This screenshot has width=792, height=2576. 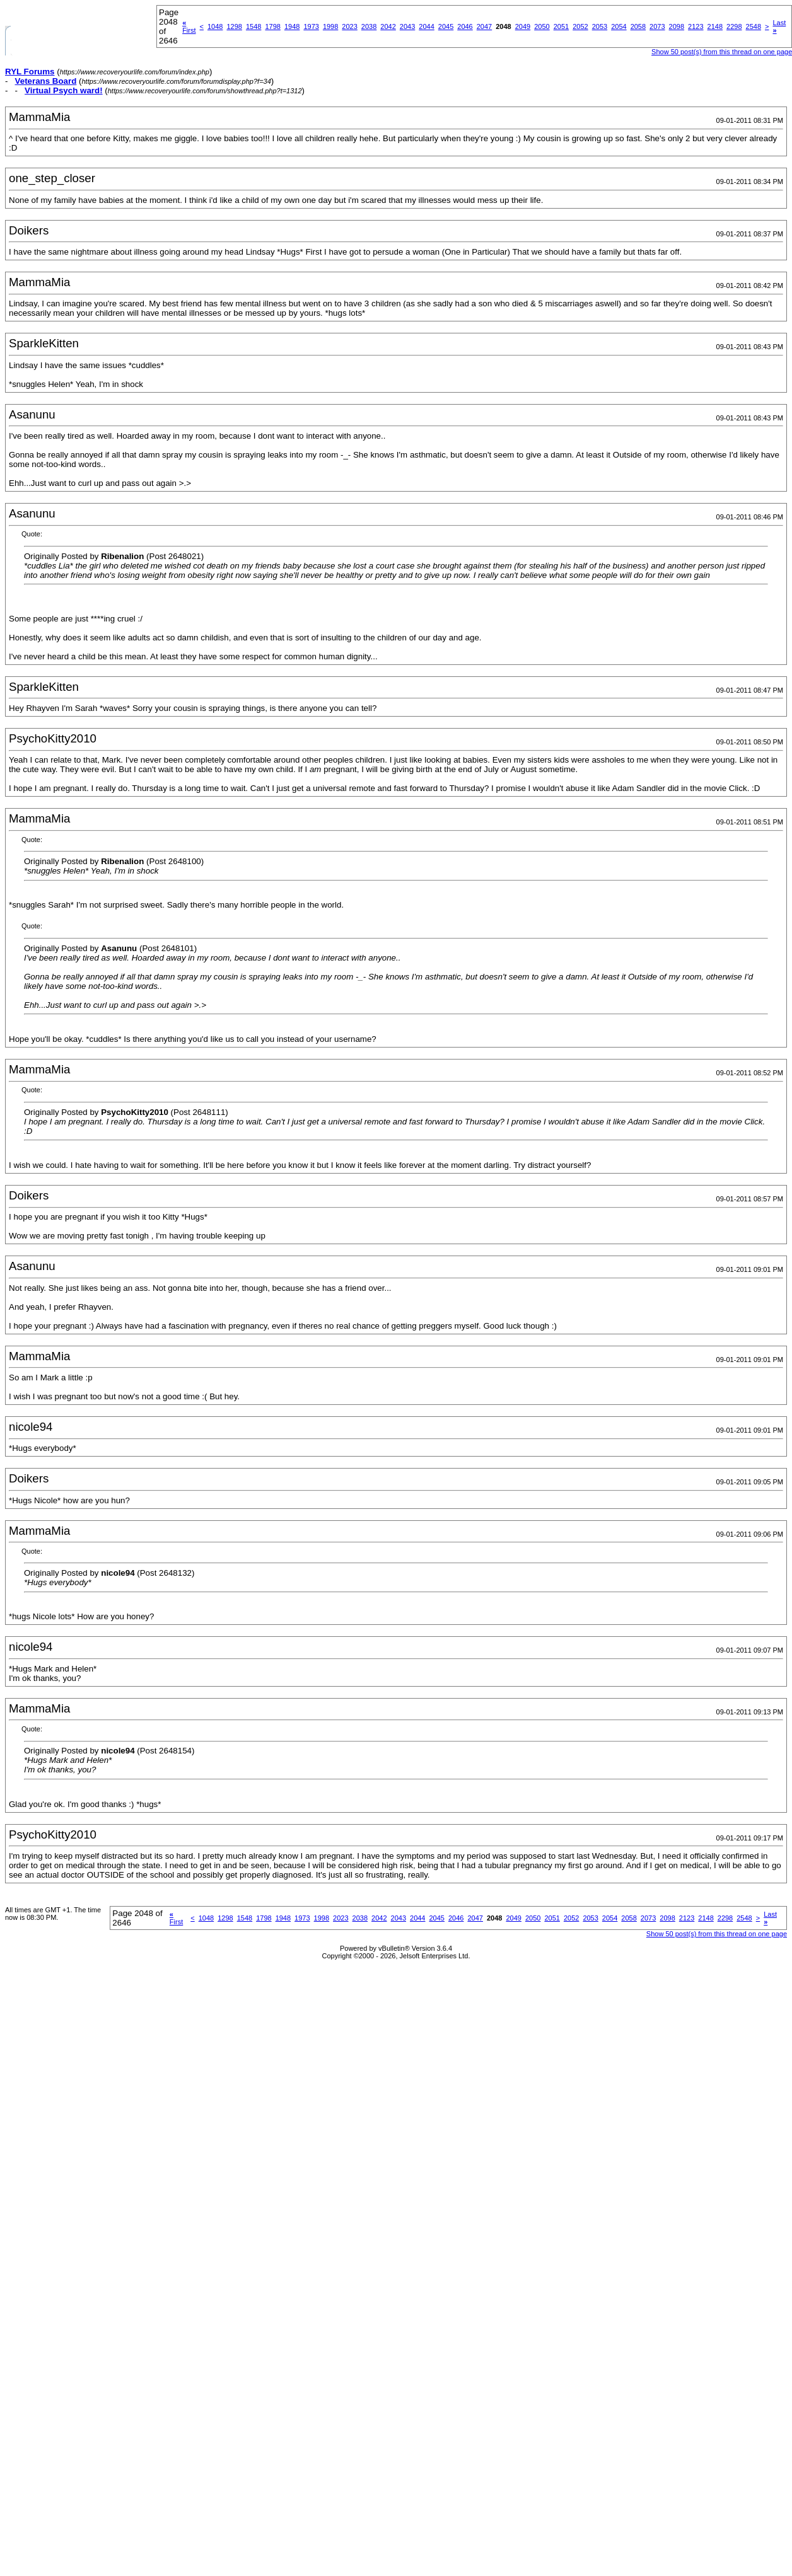 I want to click on 1548, so click(x=253, y=26).